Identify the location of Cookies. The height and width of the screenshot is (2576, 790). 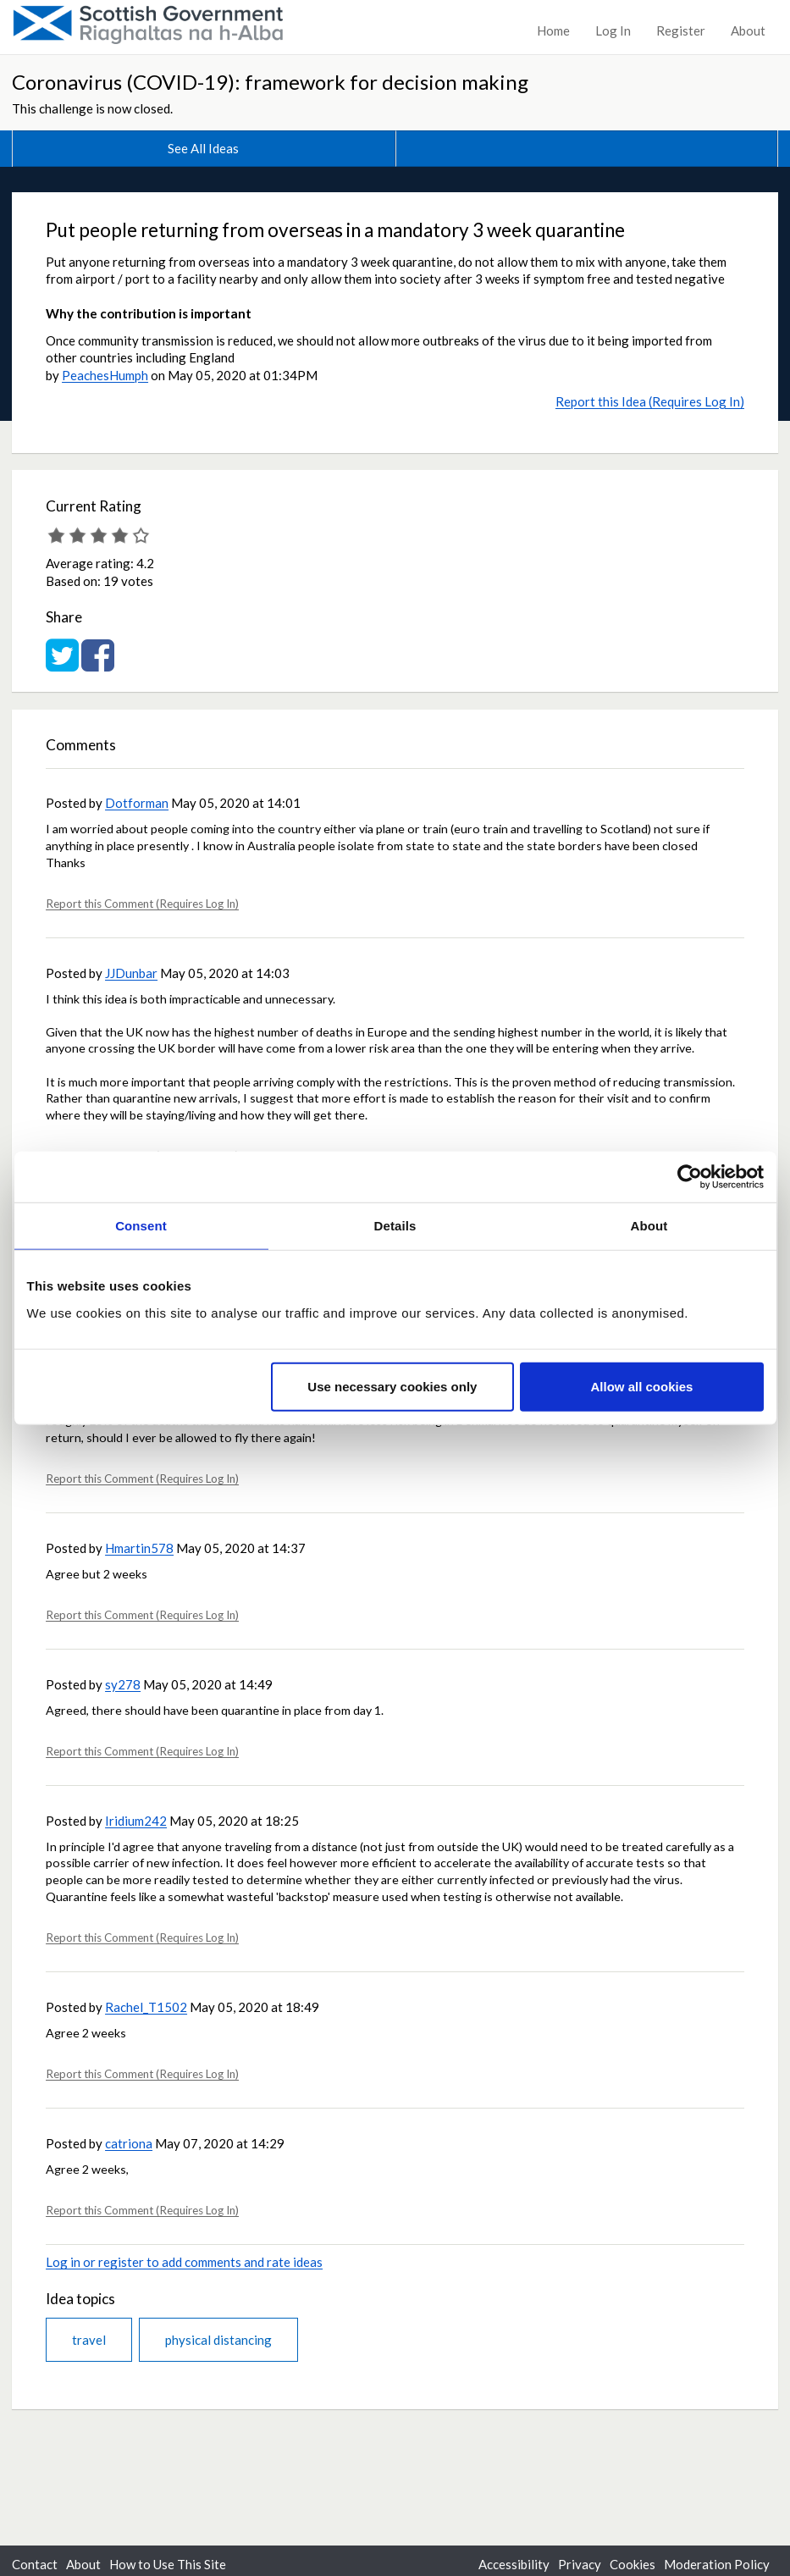
(632, 2564).